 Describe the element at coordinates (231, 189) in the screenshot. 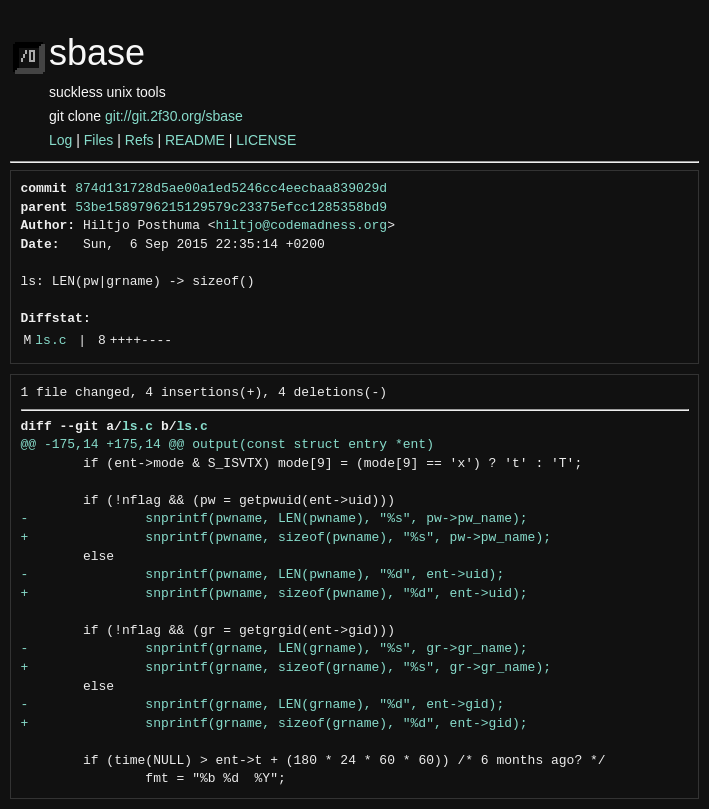

I see `874d131728d5ae00a1ed5246cc4eecbaa839029d` at that location.